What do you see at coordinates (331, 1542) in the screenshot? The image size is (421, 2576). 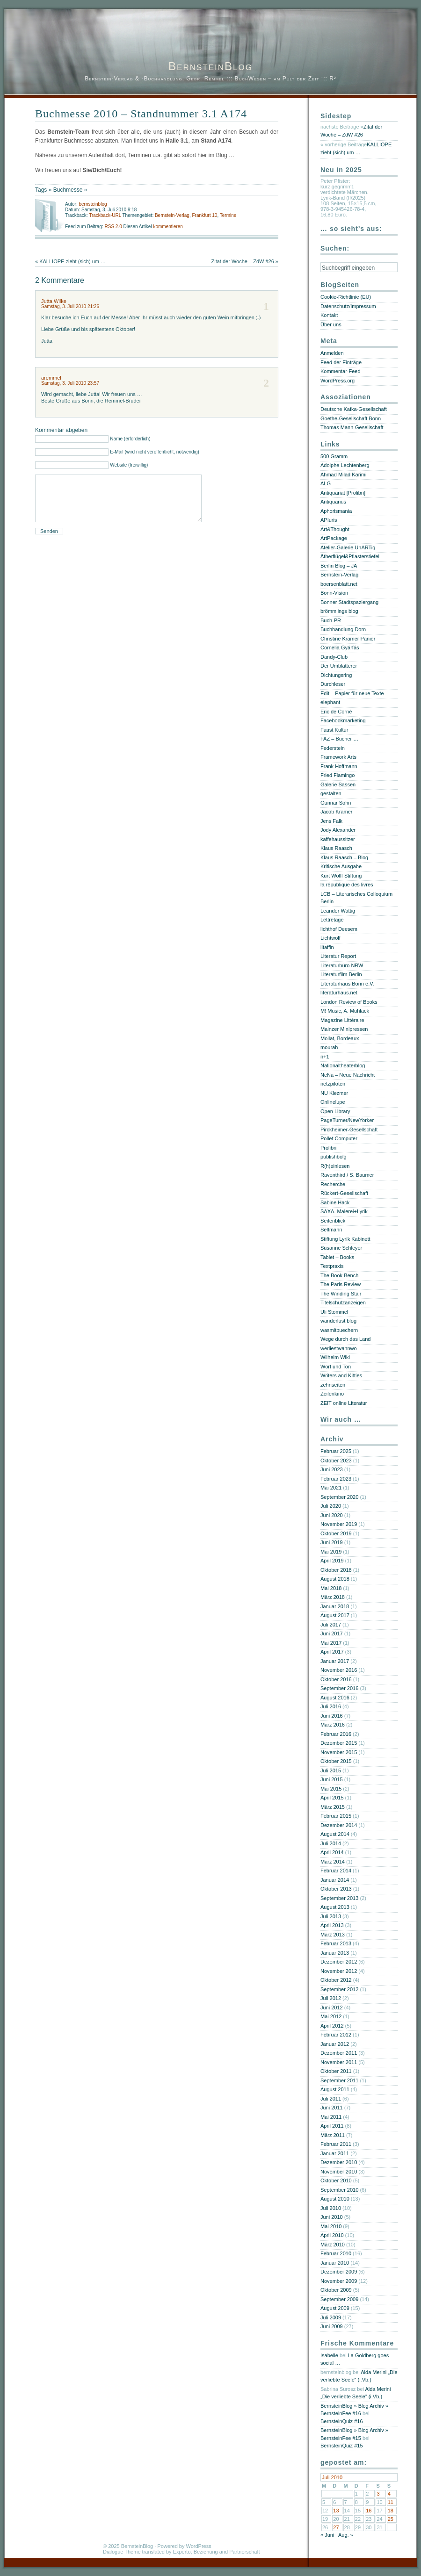 I see `Juni 2019` at bounding box center [331, 1542].